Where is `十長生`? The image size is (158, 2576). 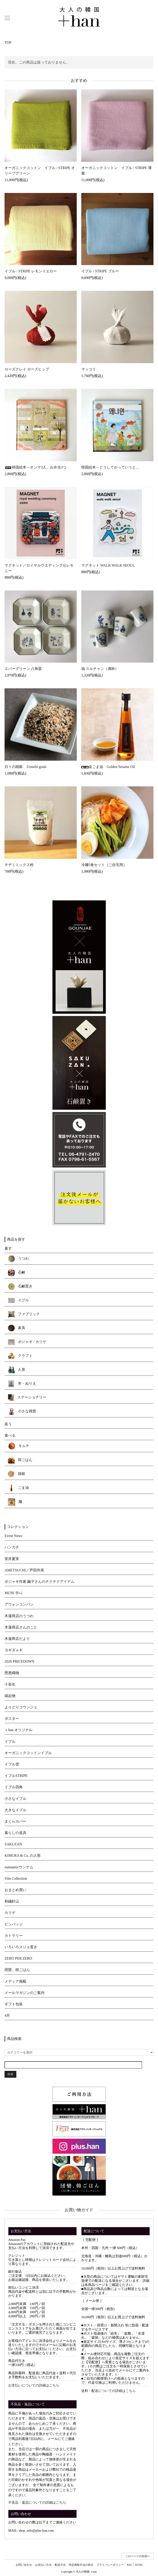 十長生 is located at coordinates (10, 1684).